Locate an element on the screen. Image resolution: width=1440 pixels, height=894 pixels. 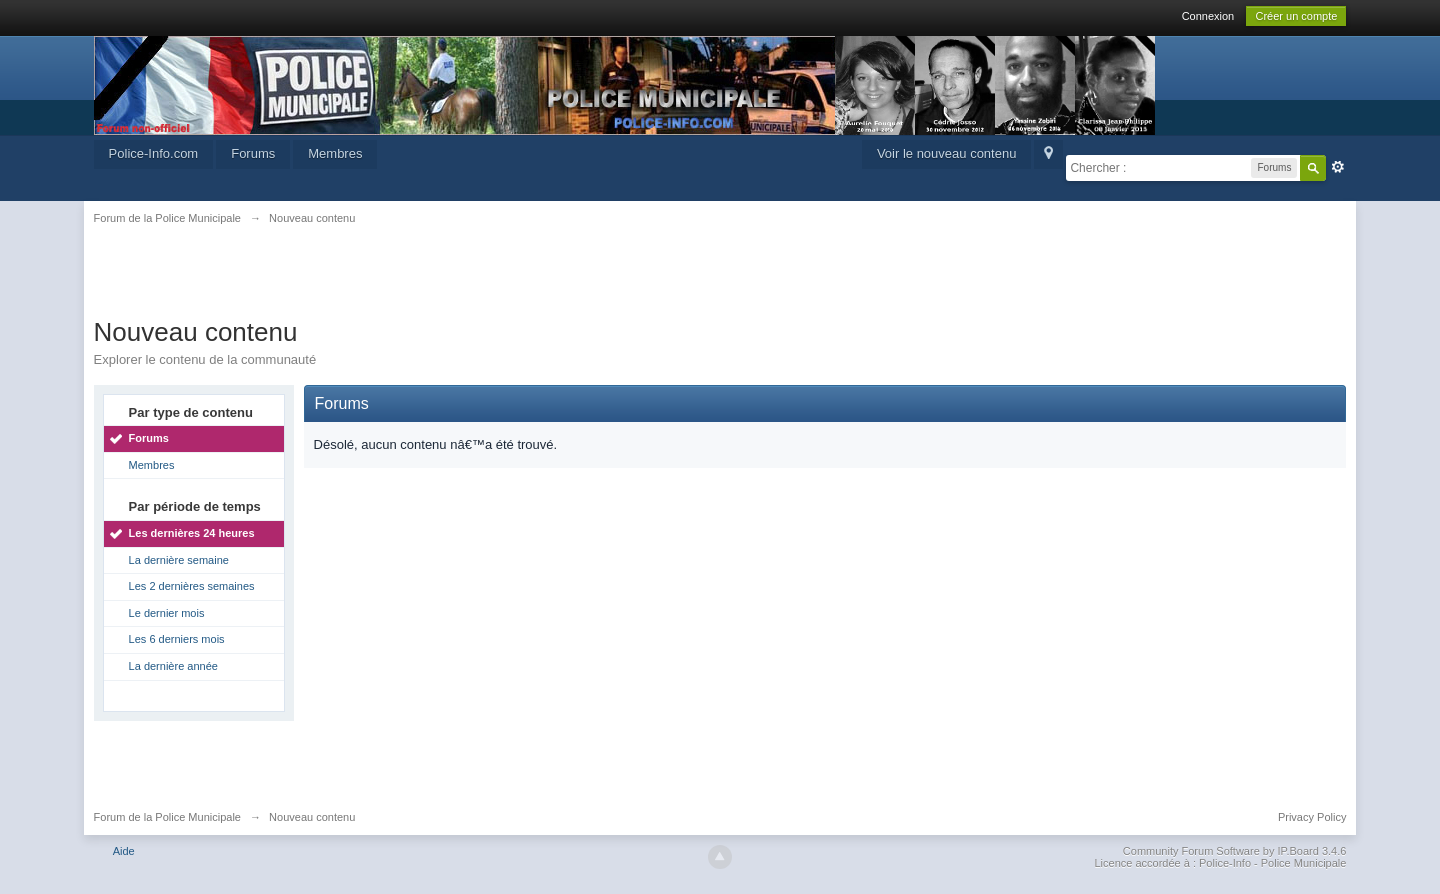
Forums is located at coordinates (253, 153).